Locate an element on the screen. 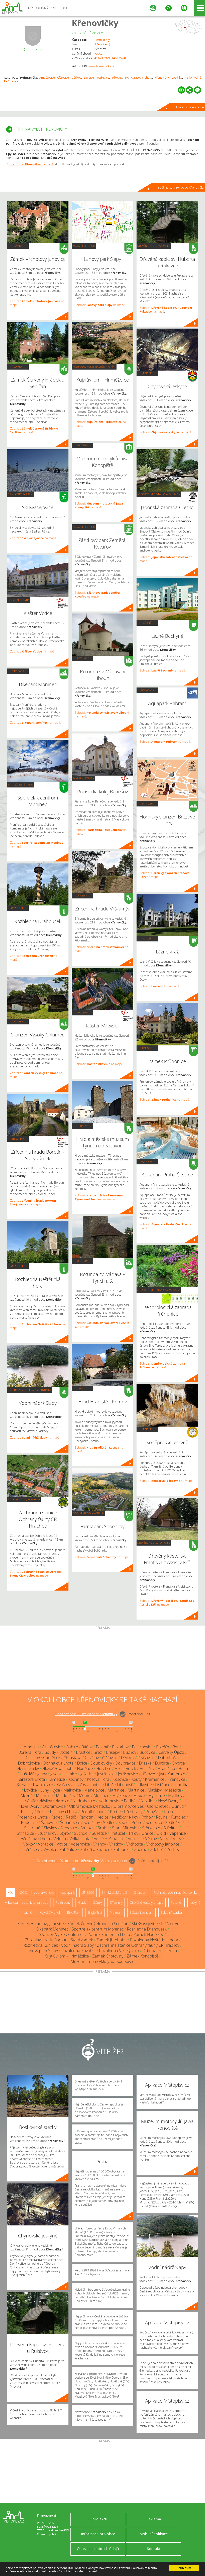 Image resolution: width=205 pixels, height=2576 pixels. Vše is located at coordinates (10, 1892).